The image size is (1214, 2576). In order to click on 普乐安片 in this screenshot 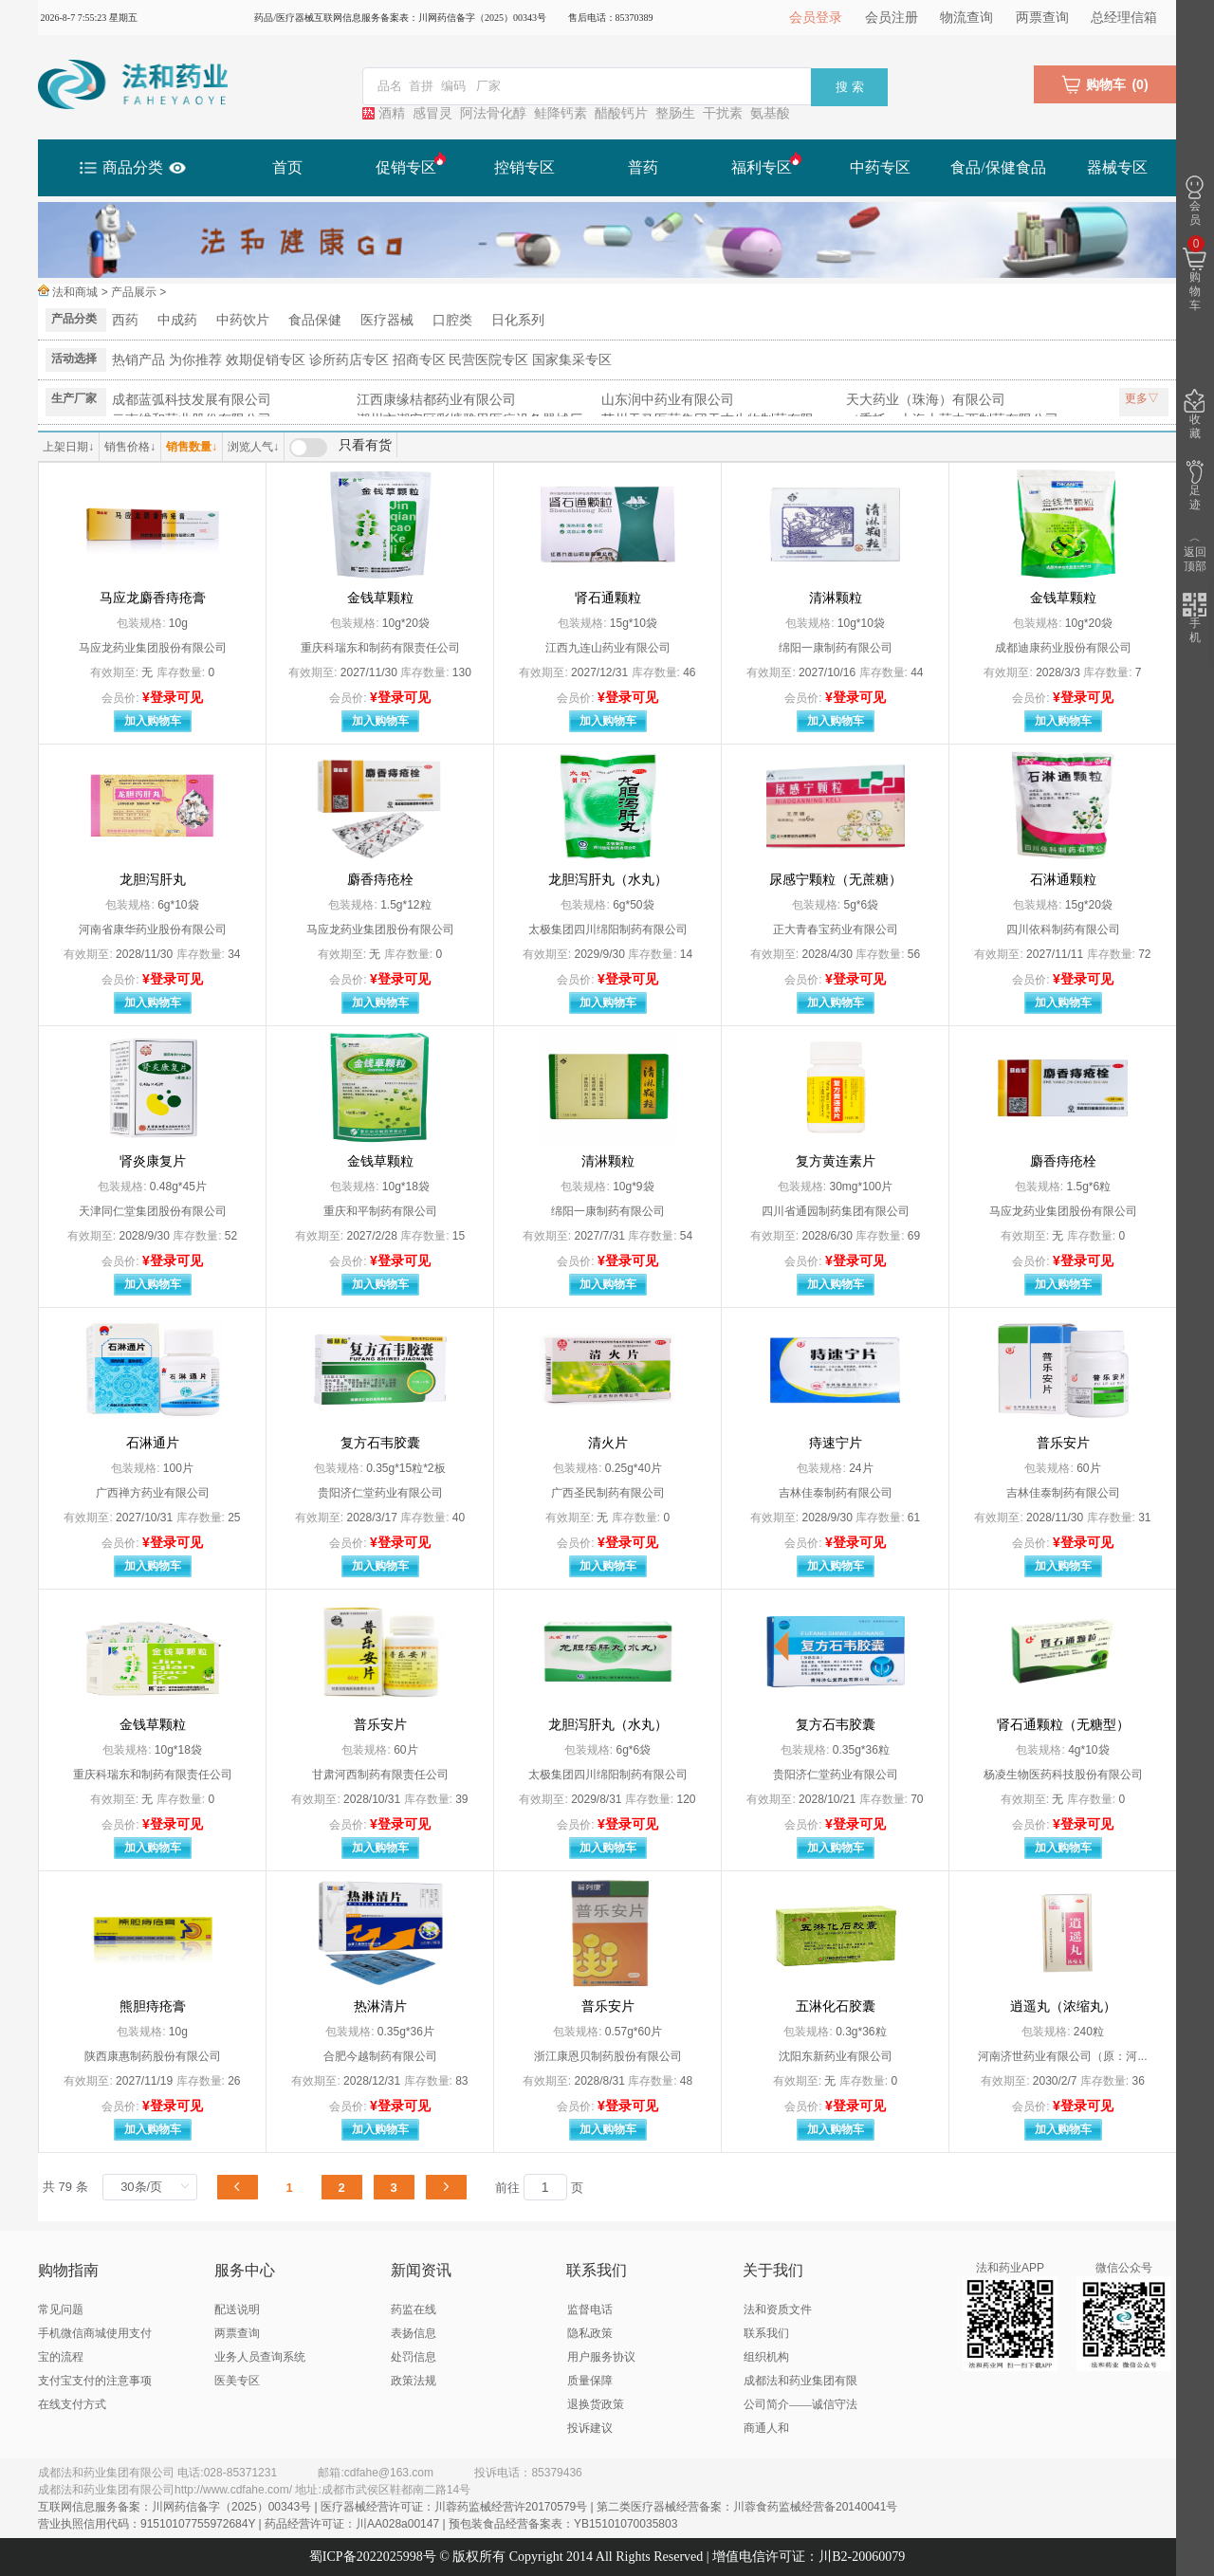, I will do `click(1063, 1443)`.